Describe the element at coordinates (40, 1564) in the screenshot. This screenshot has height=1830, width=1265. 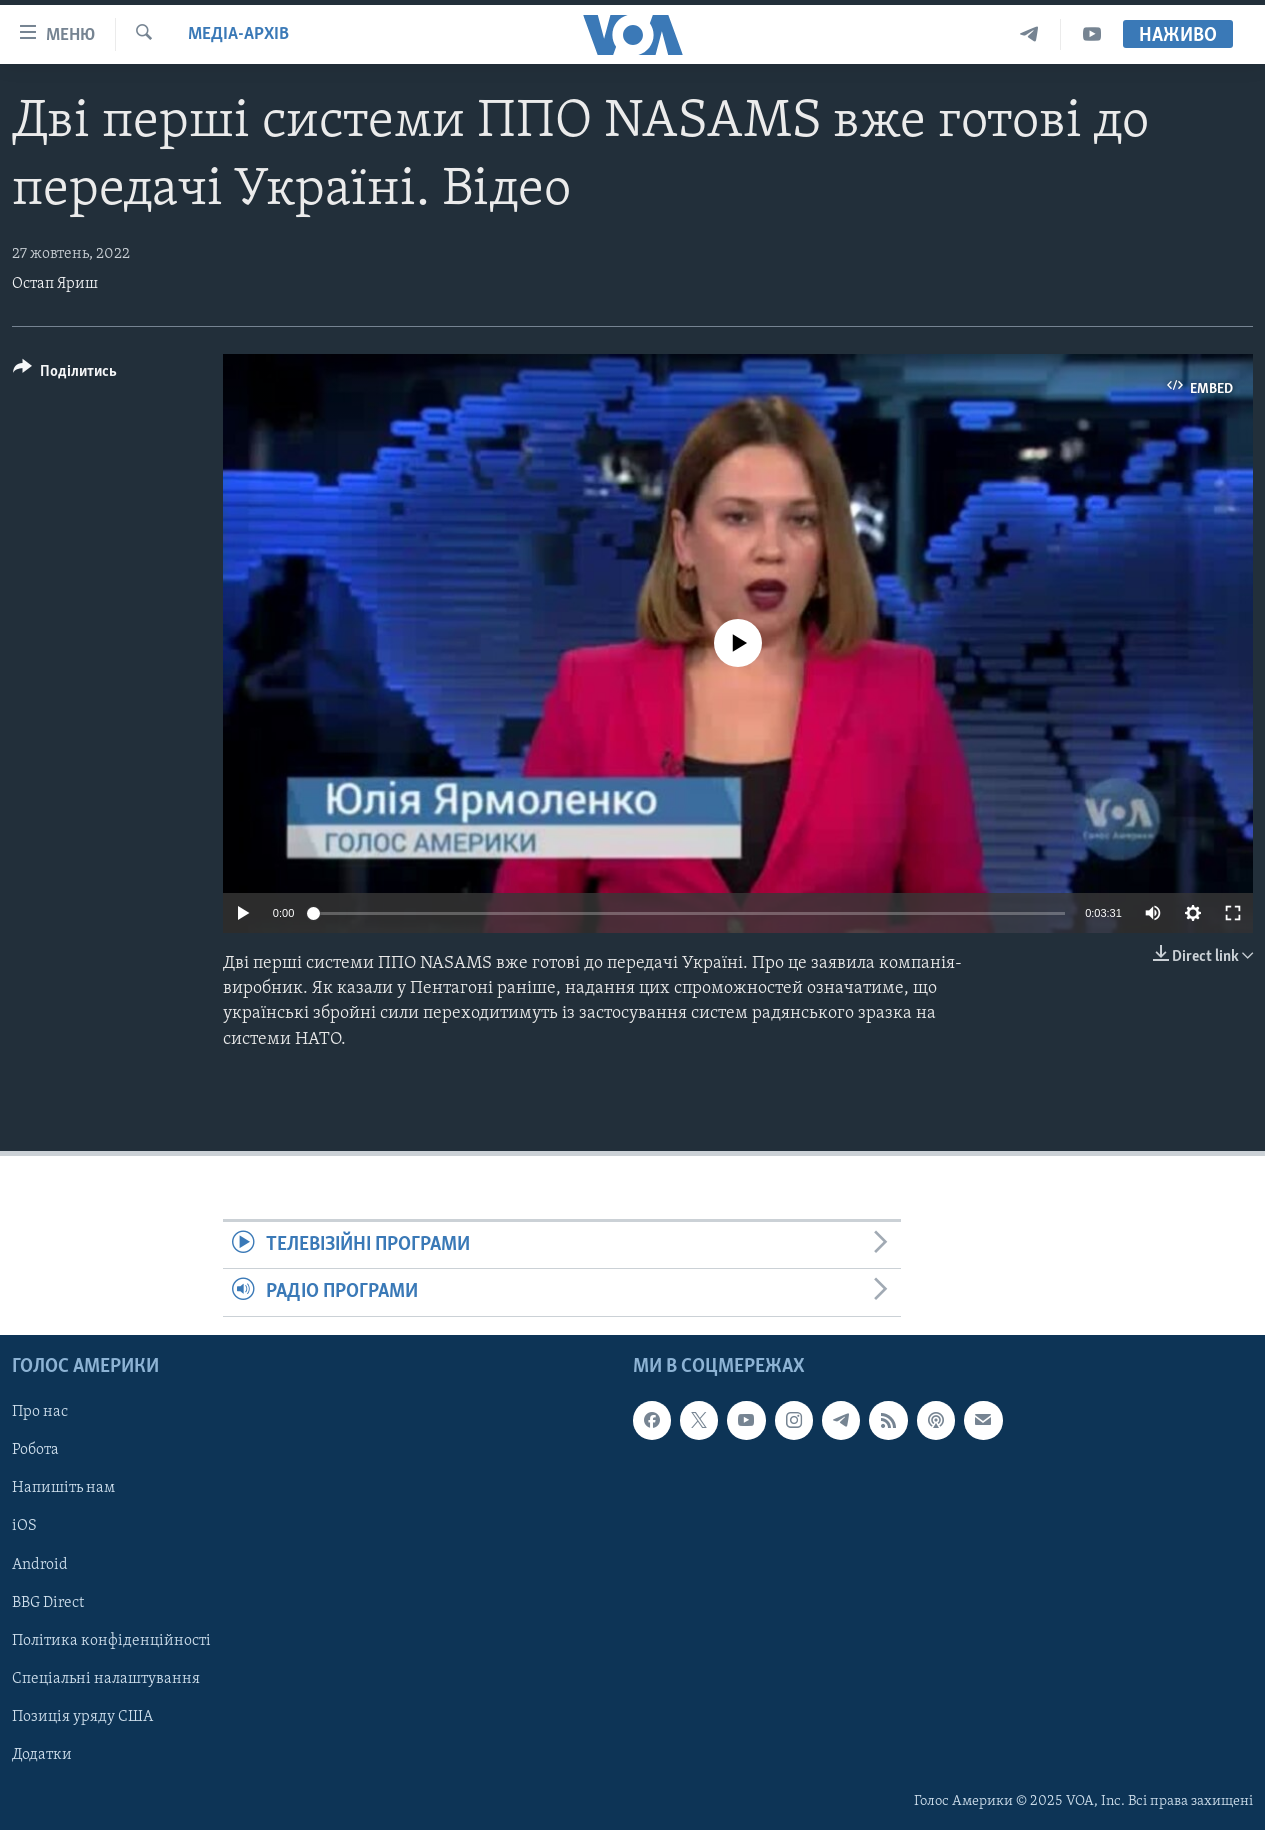
I see `Android` at that location.